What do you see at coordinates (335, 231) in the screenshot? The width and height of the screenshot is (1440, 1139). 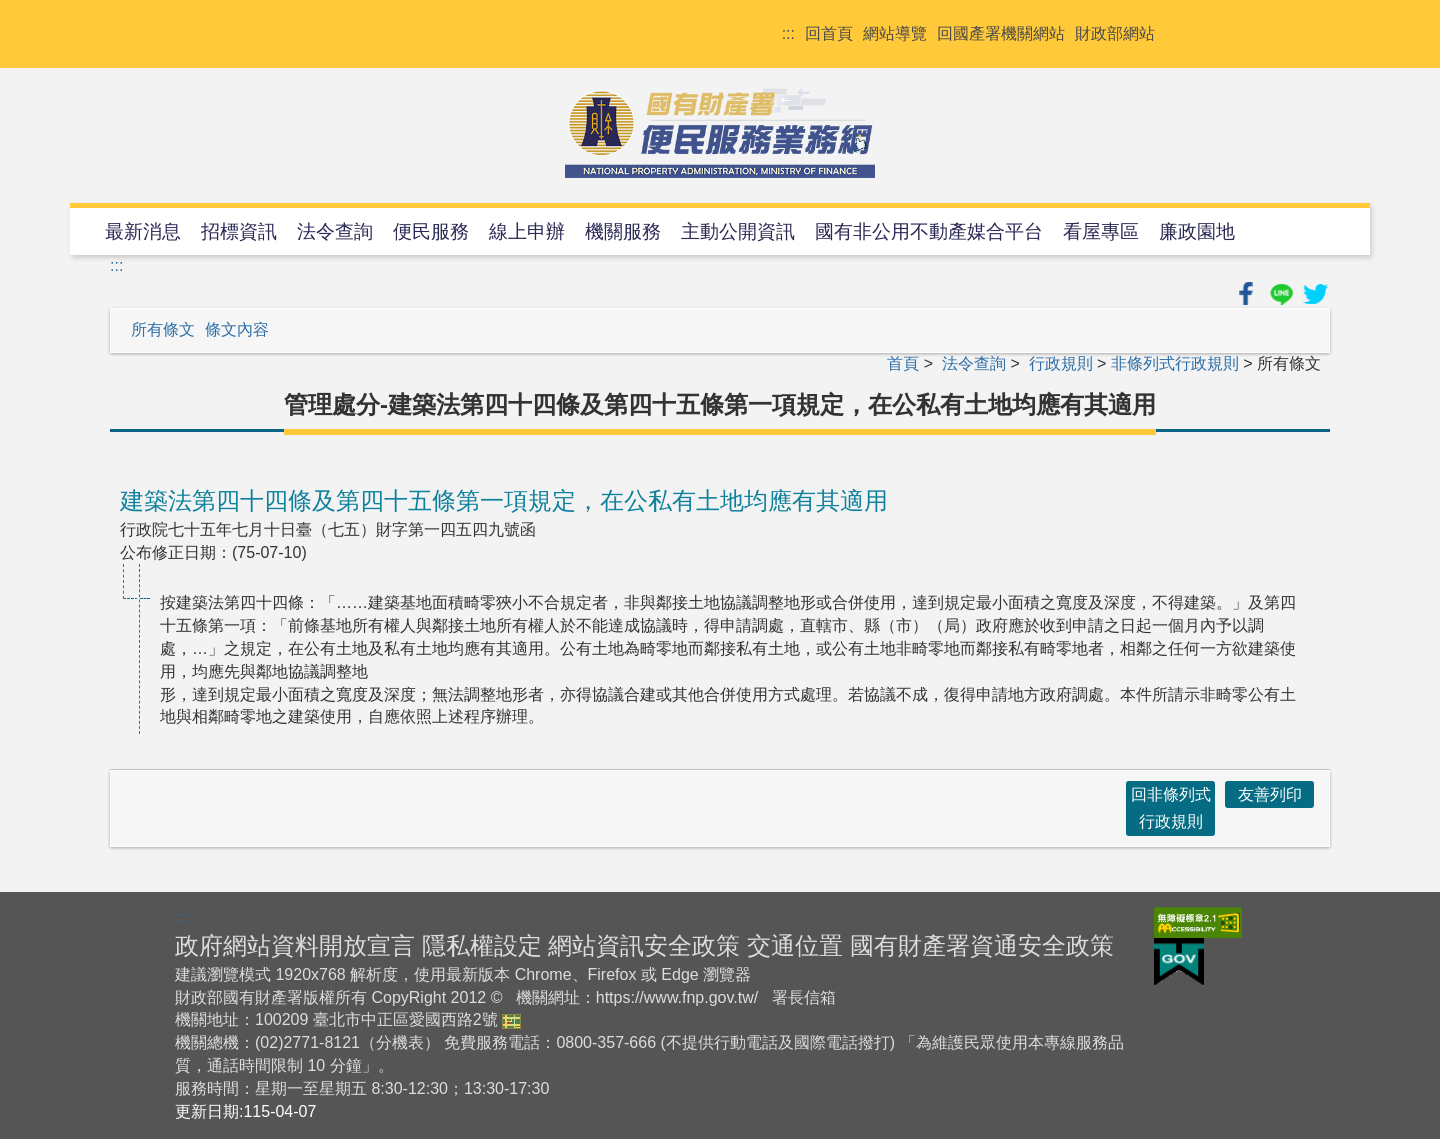 I see `法令查詢` at bounding box center [335, 231].